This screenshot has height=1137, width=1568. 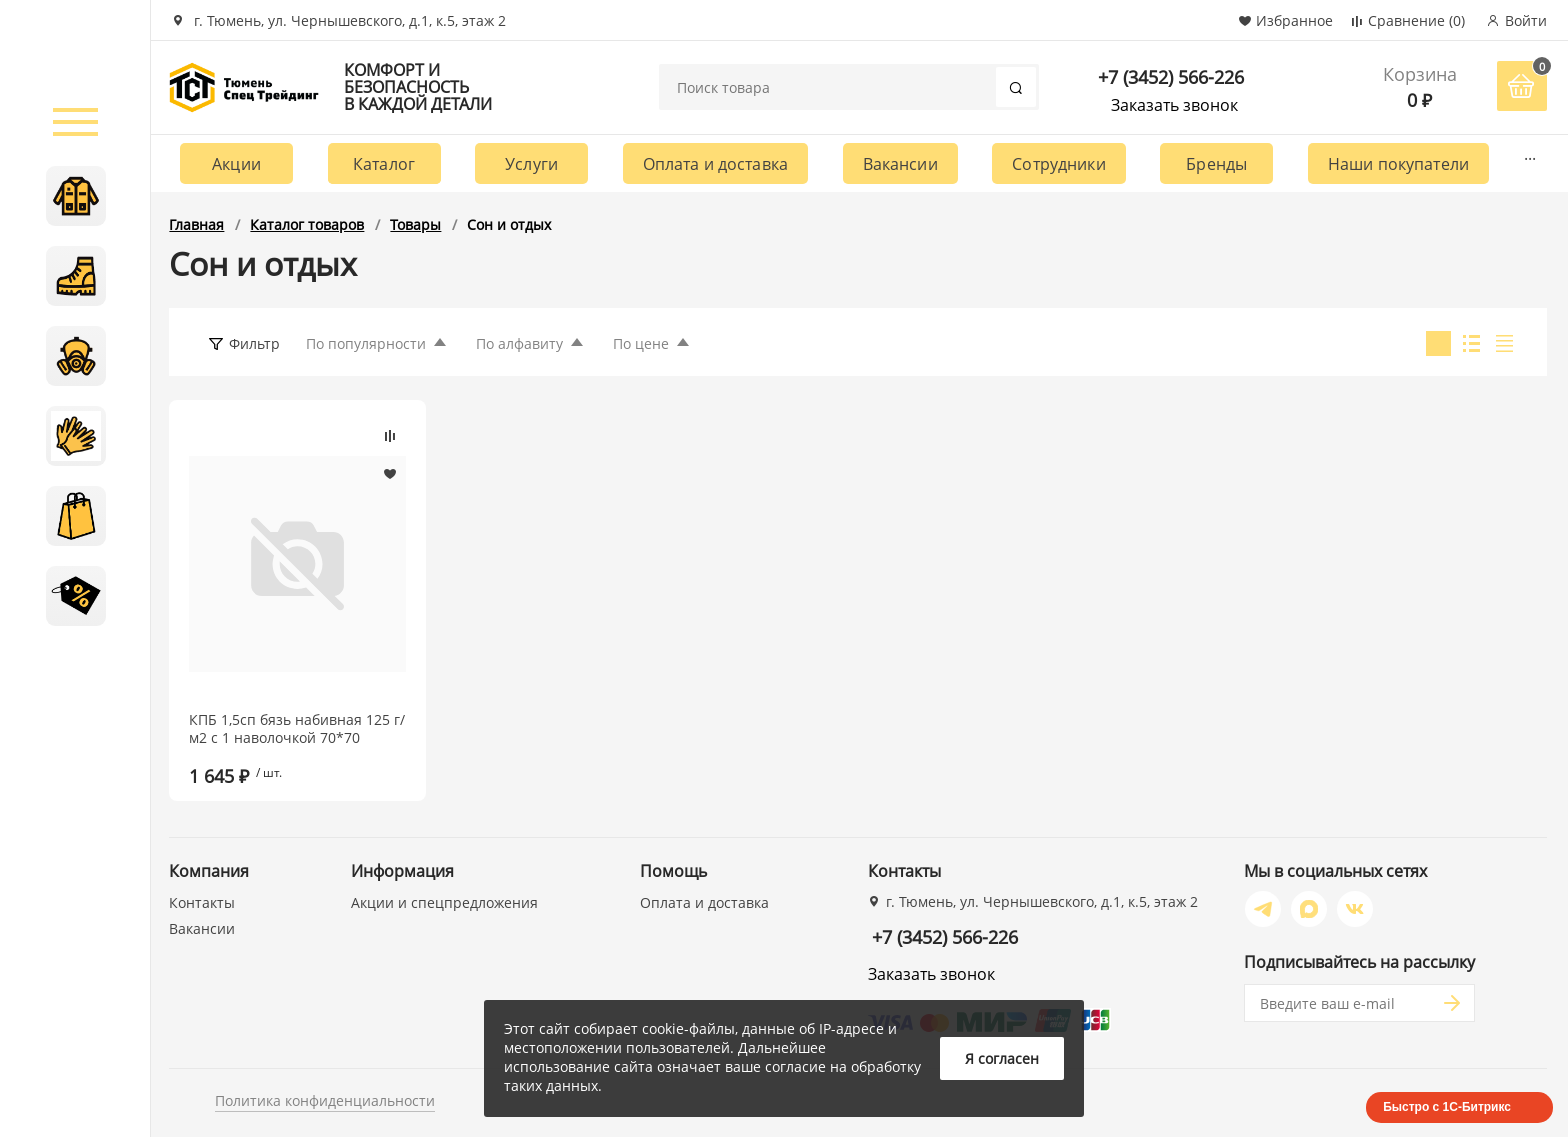 What do you see at coordinates (366, 343) in the screenshot?
I see `По популярности` at bounding box center [366, 343].